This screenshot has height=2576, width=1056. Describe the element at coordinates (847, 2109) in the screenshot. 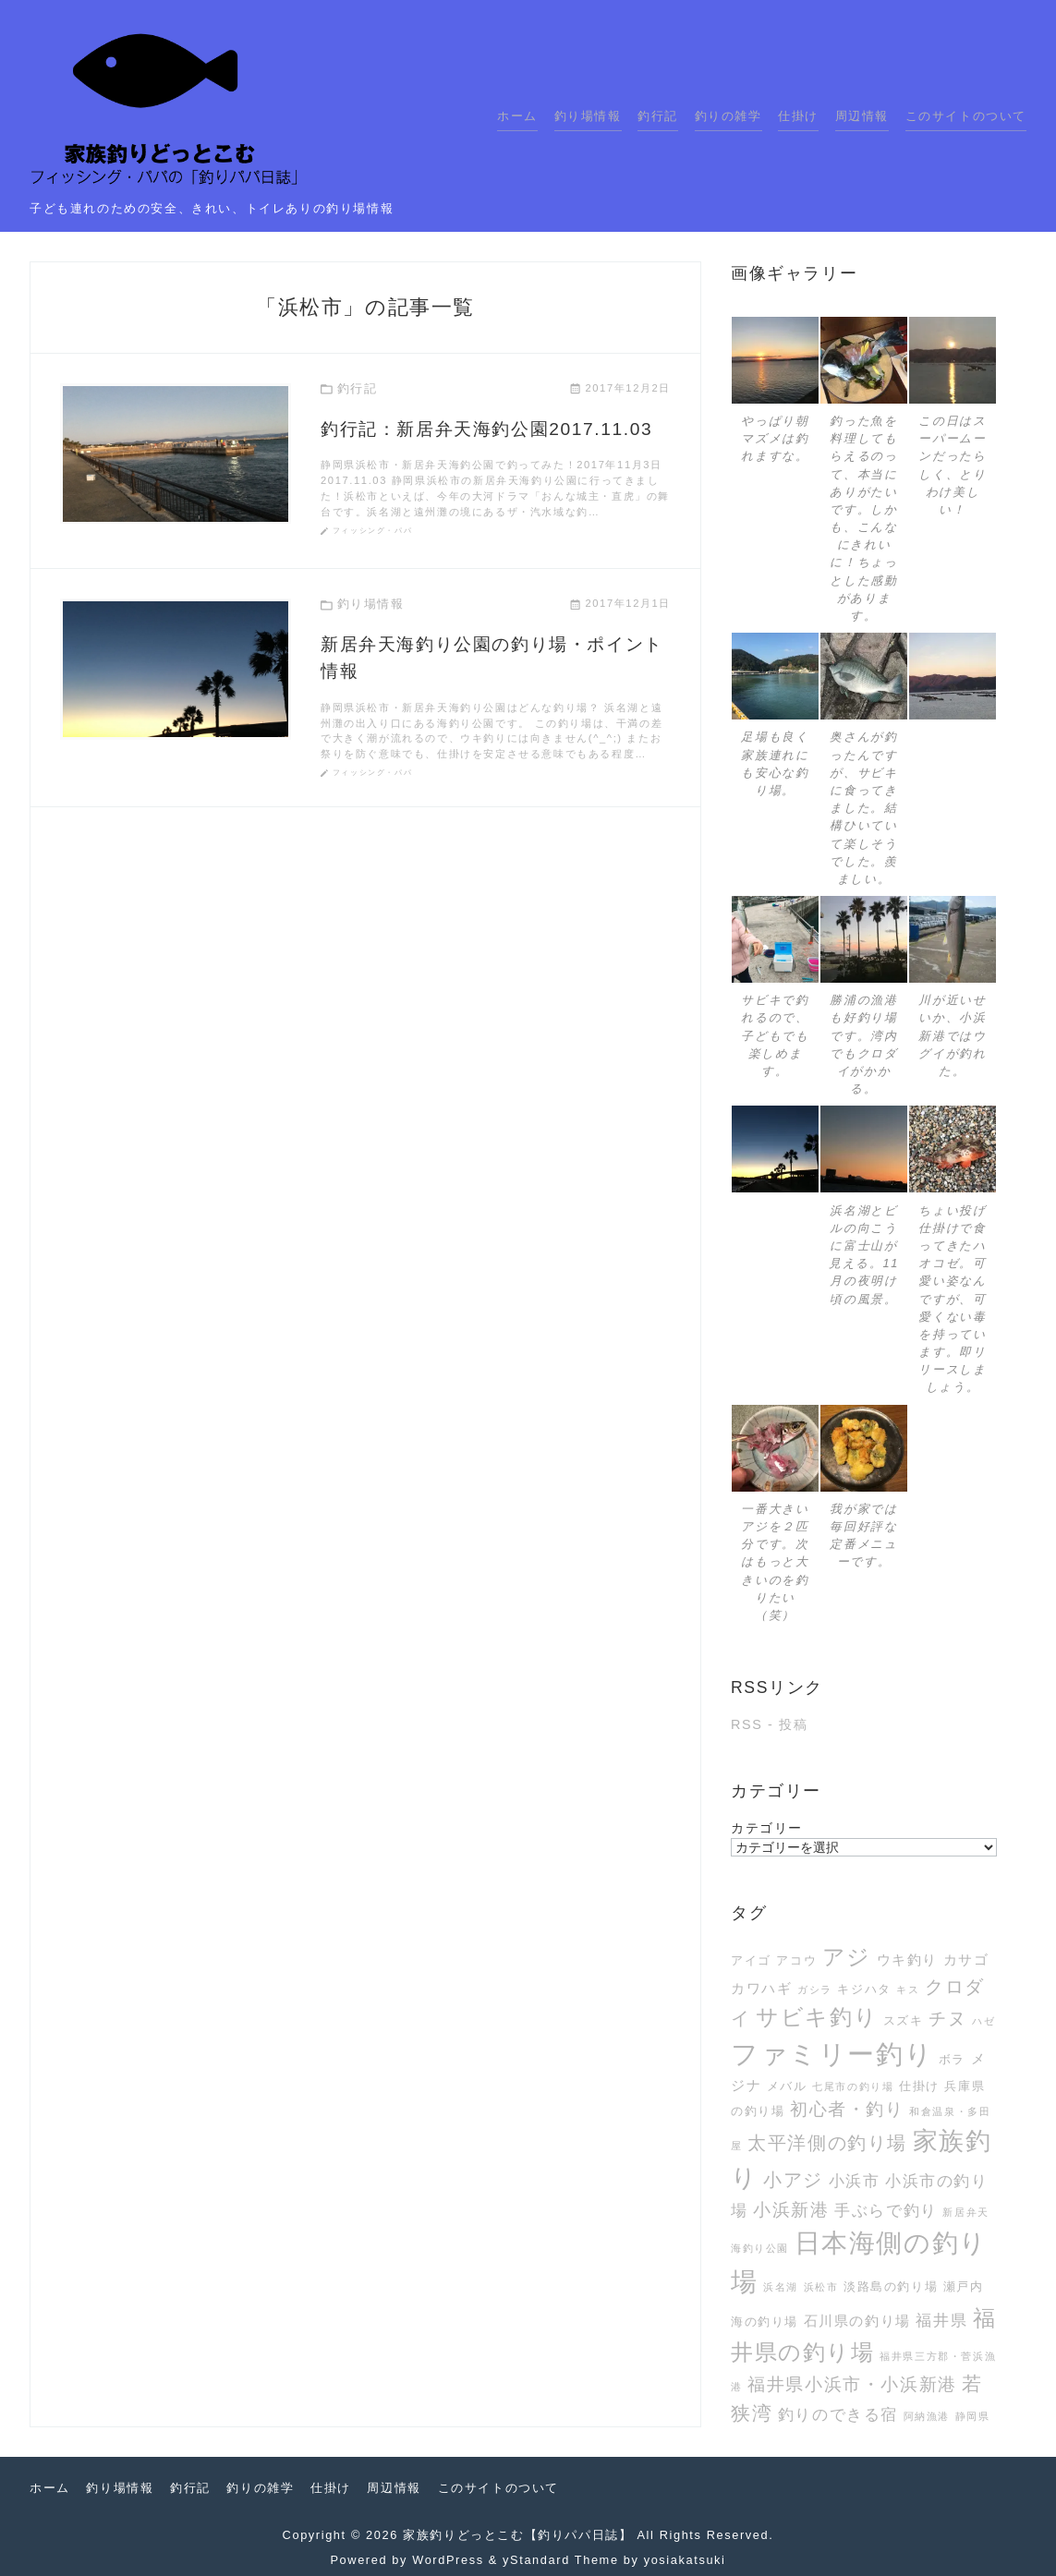

I see `初心者・釣り [初心者・釣り (6個の項目)]` at that location.